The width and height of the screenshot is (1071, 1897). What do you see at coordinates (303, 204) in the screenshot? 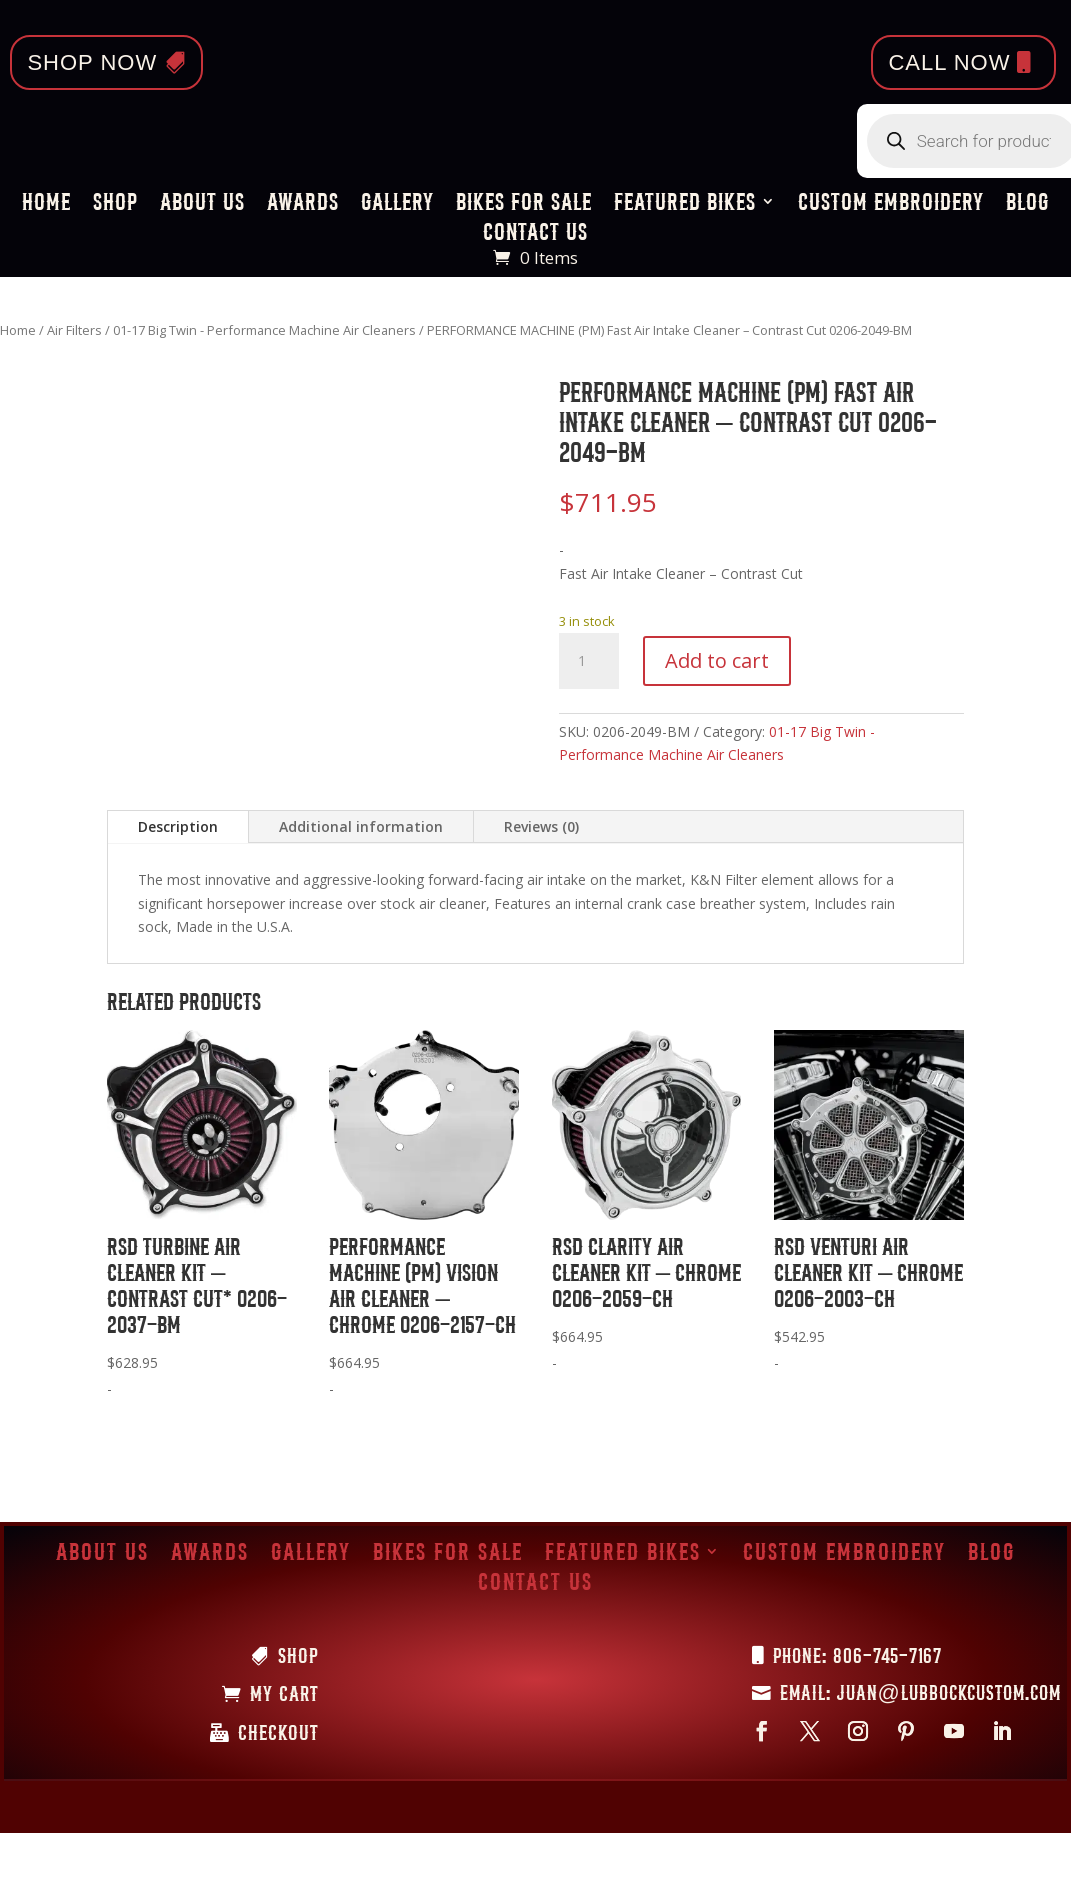
I see `Awards` at bounding box center [303, 204].